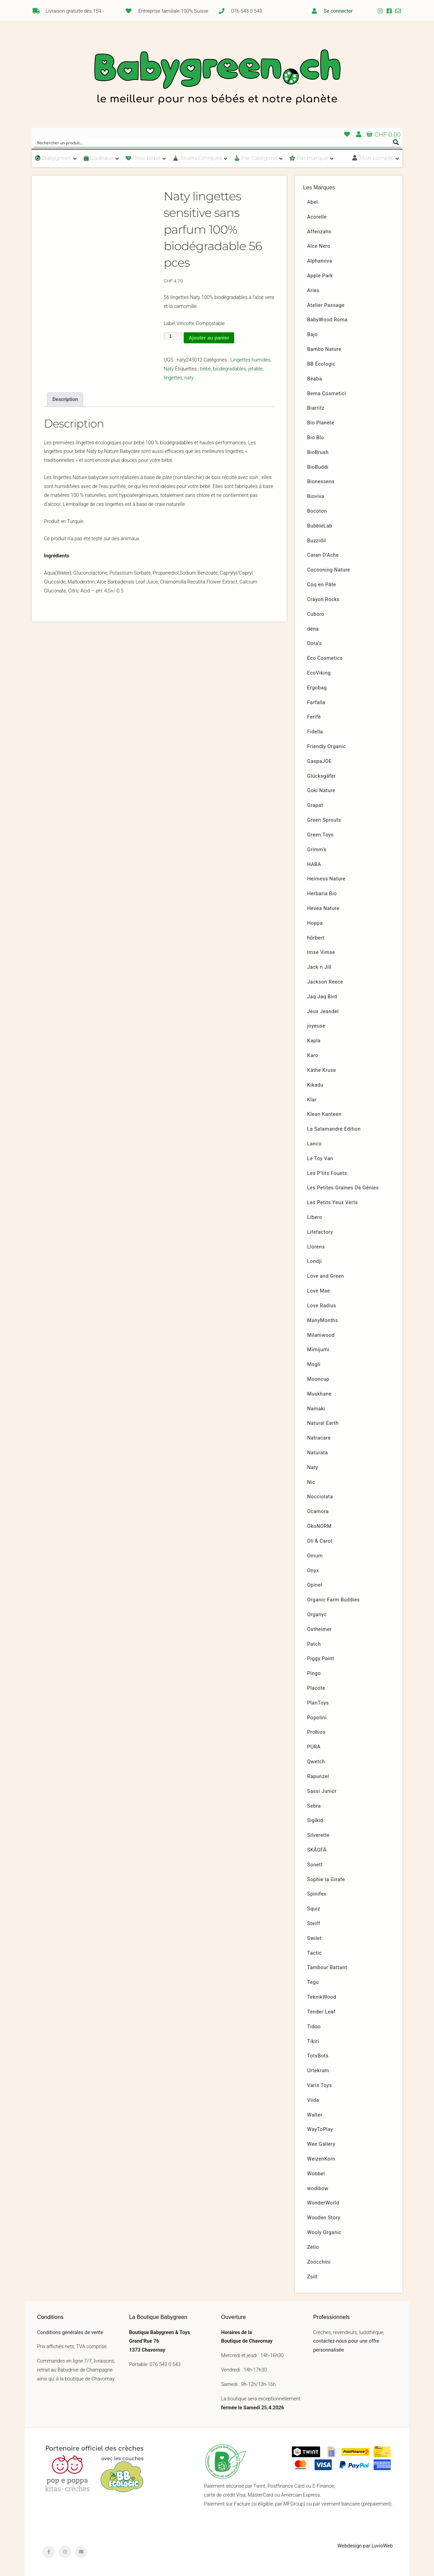 This screenshot has height=2576, width=434. I want to click on Dora’s, so click(314, 643).